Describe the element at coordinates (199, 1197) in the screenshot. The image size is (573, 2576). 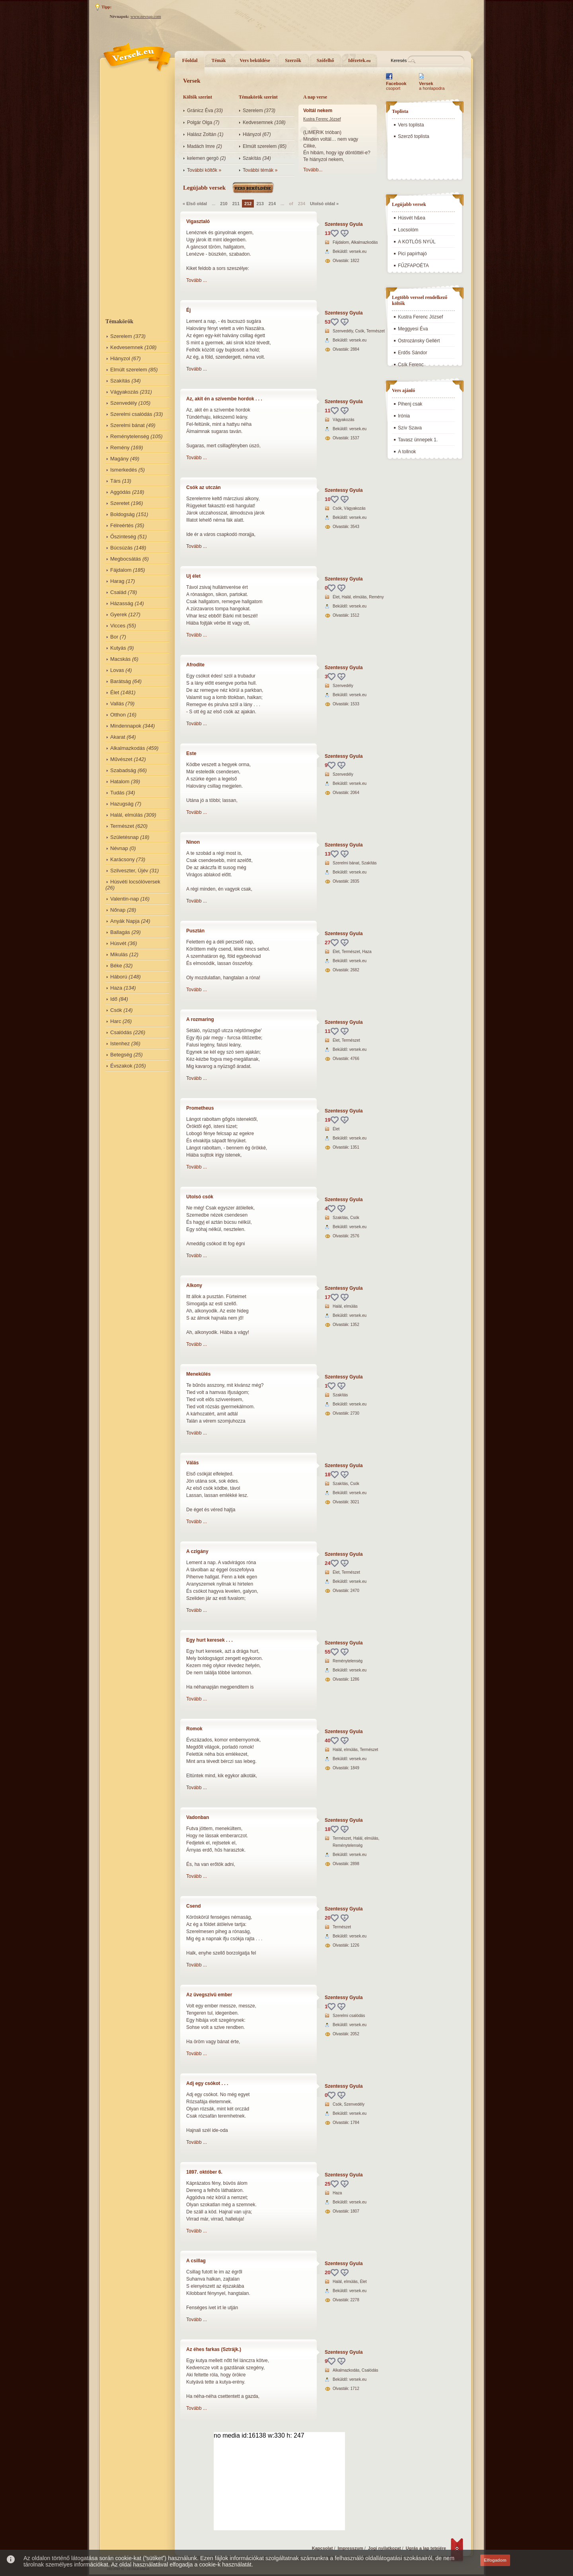
I see `Utolsó csók` at that location.